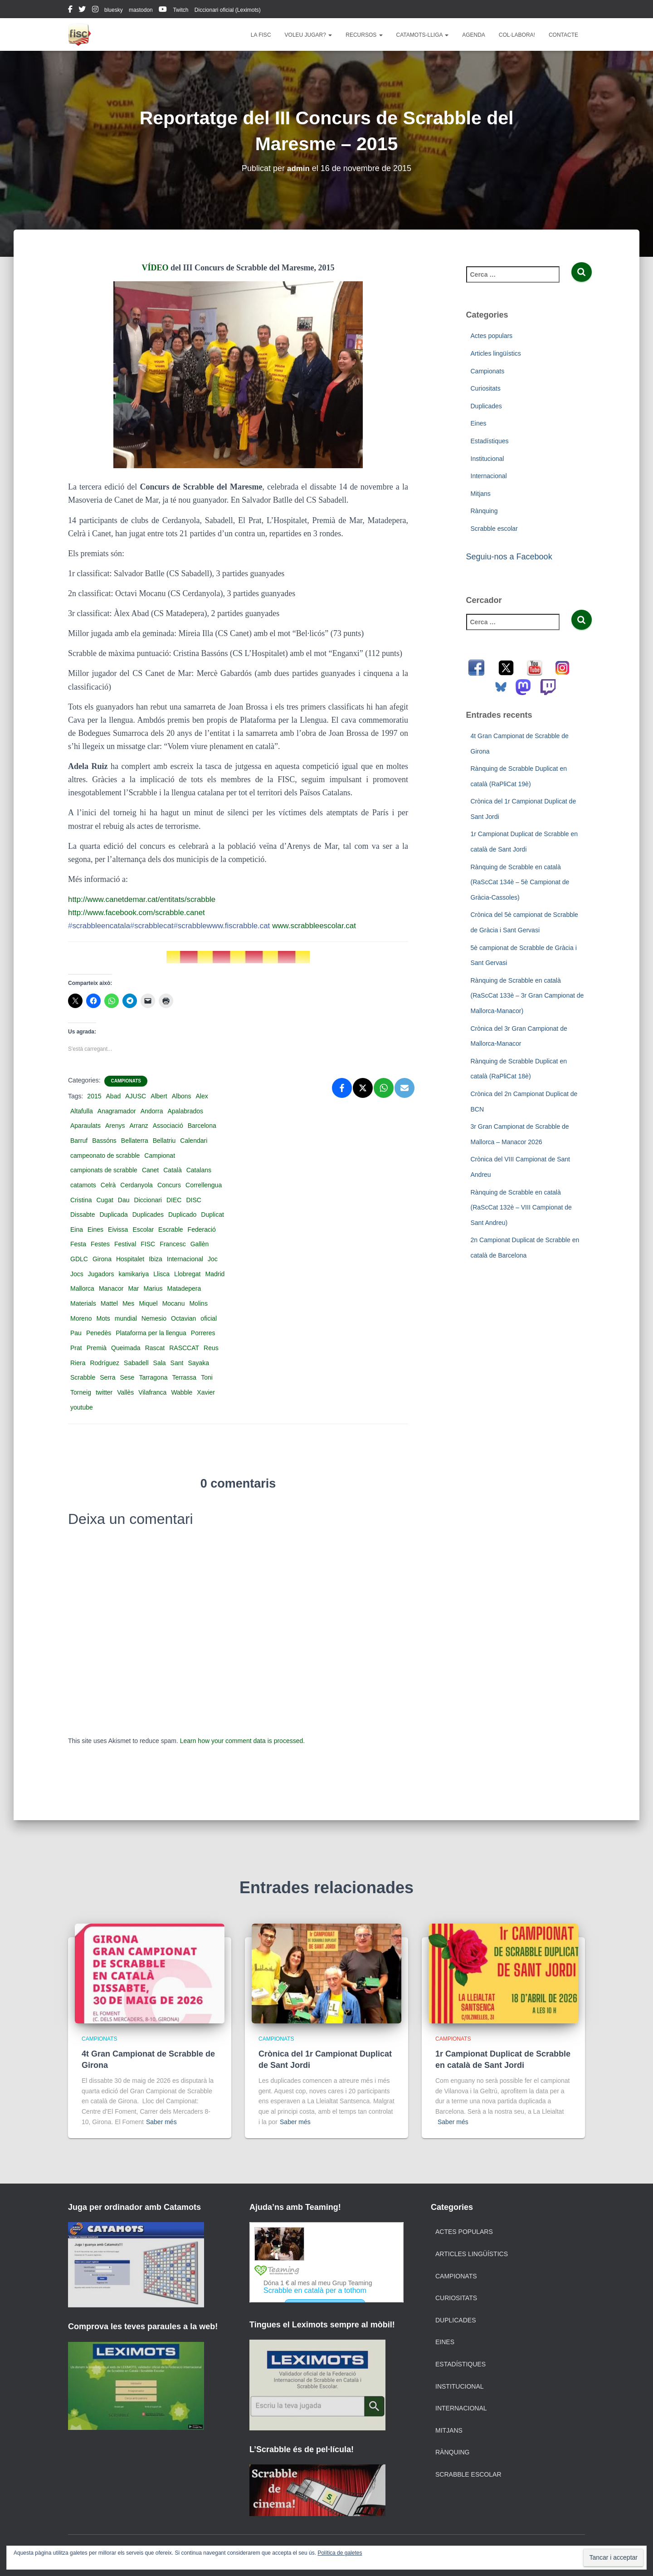  I want to click on campeonato de scrabble, so click(105, 1155).